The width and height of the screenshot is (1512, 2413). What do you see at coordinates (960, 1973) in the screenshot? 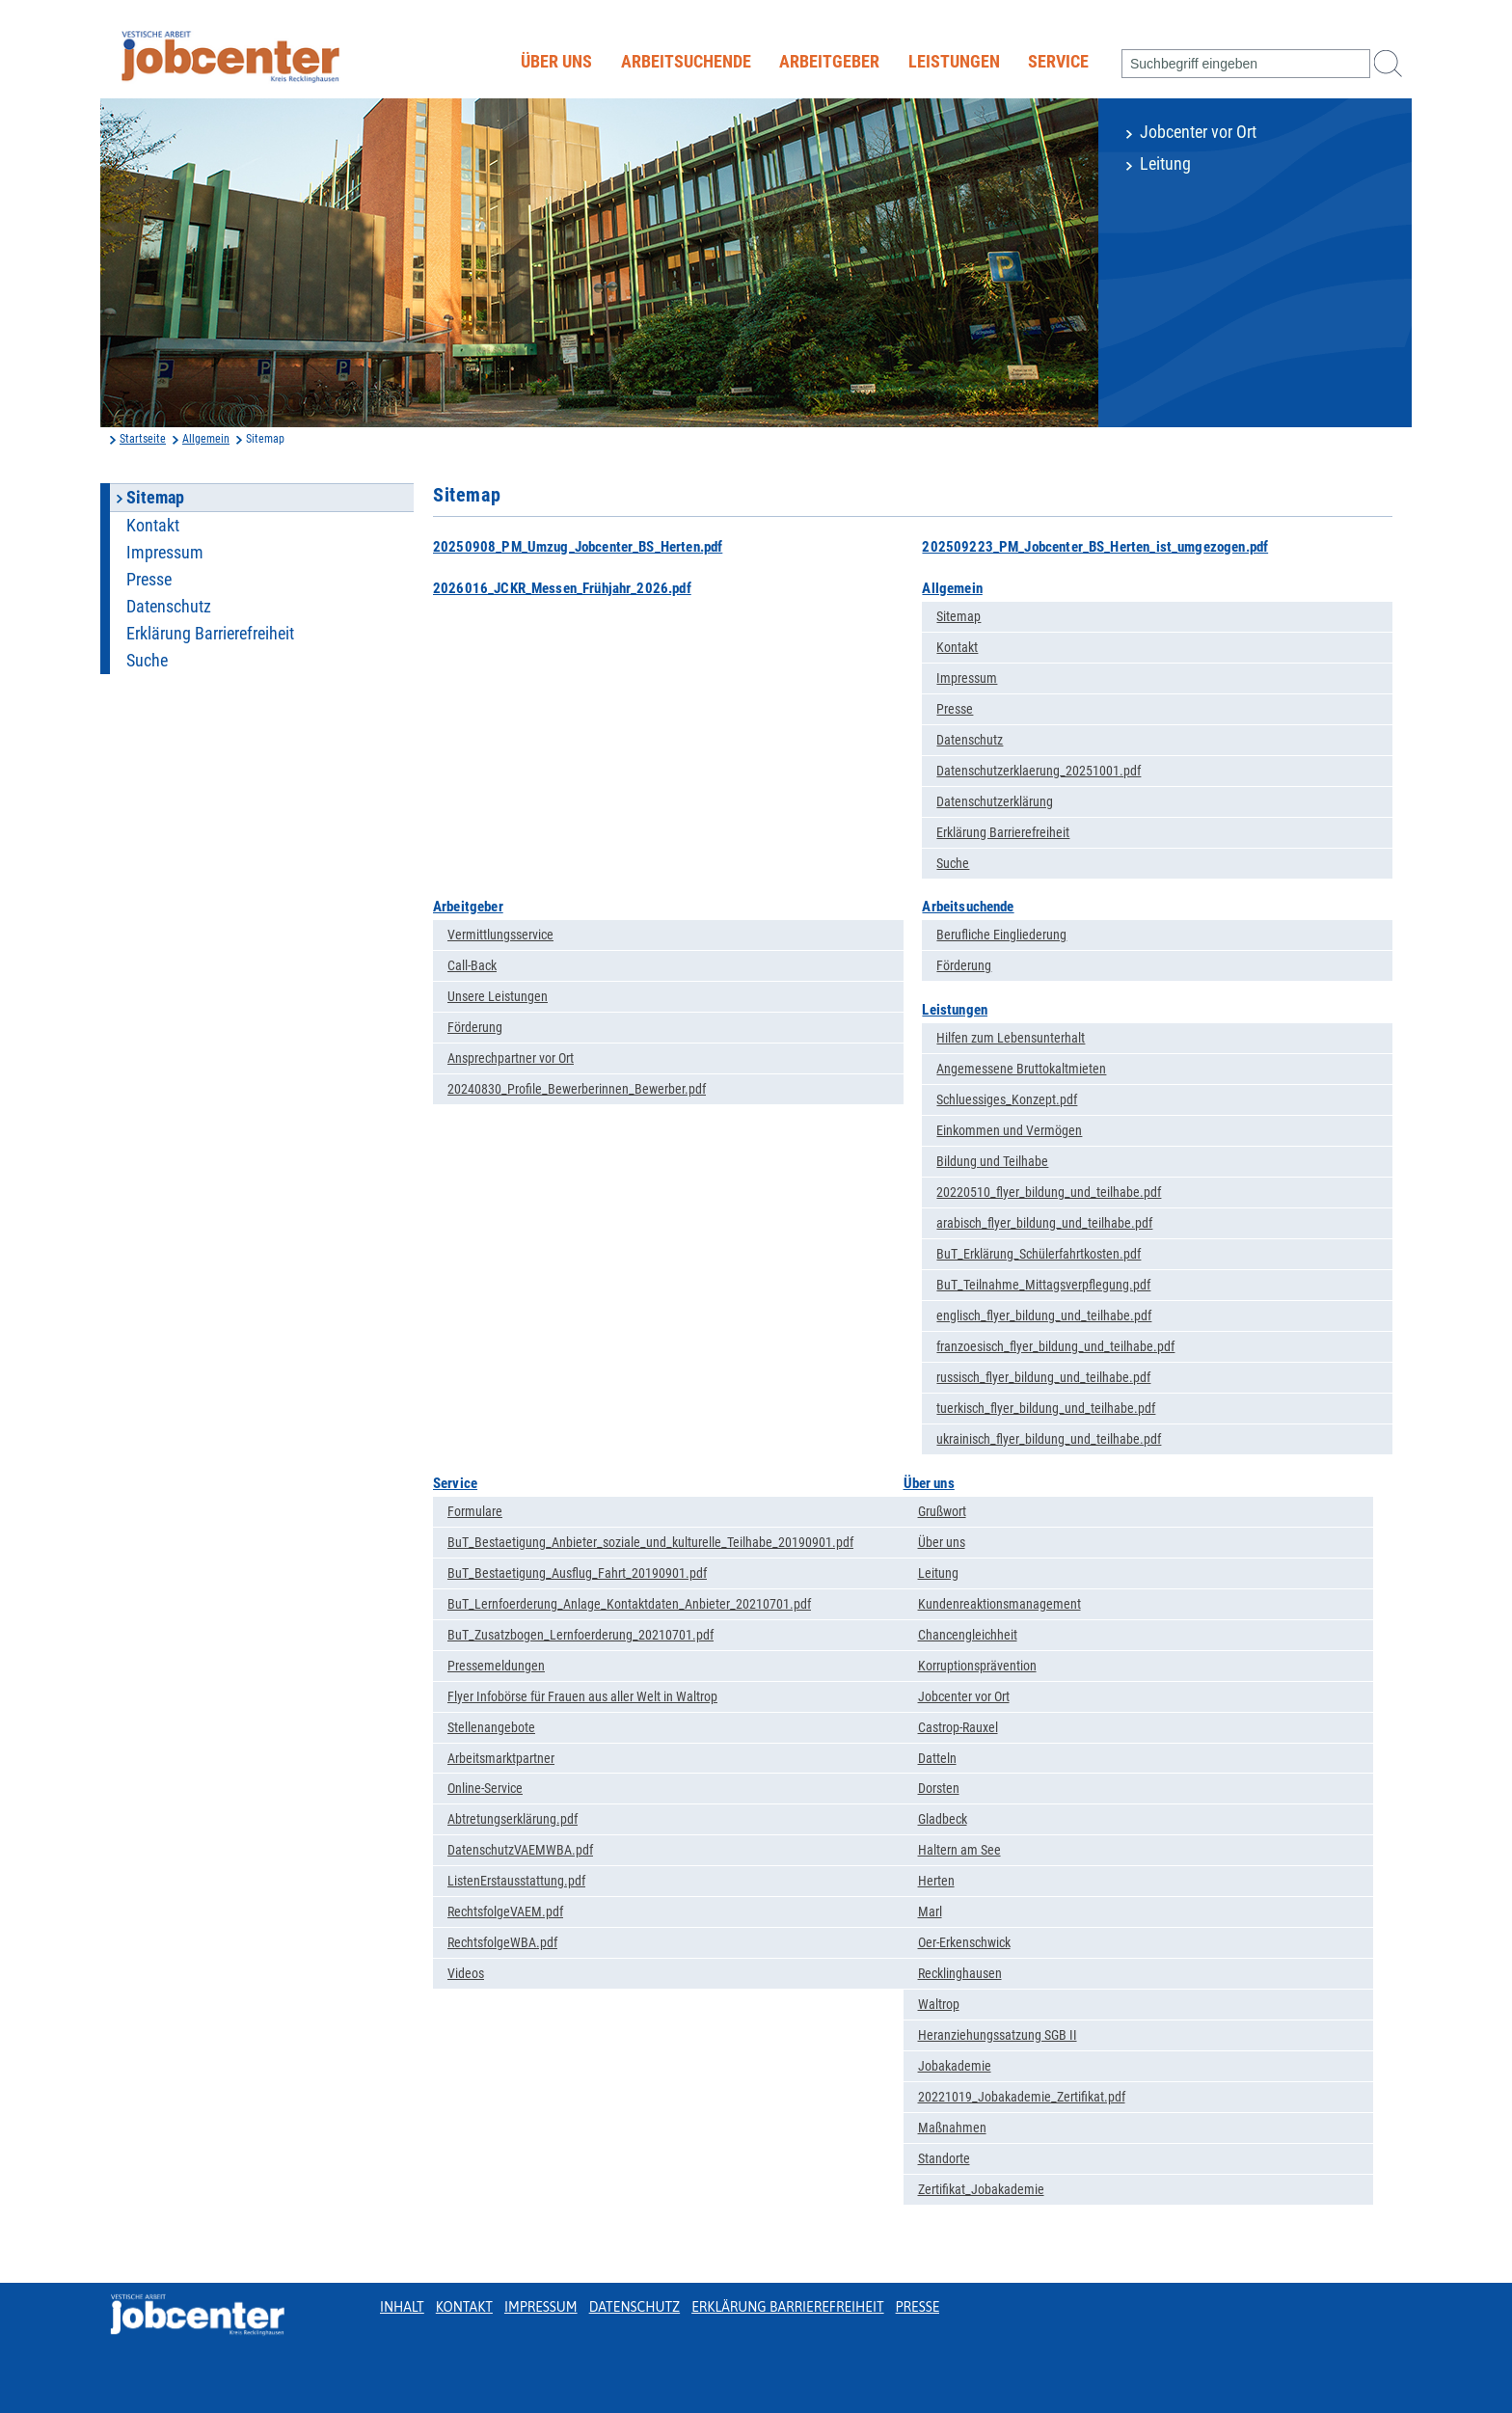
I see `Recklinghausen` at bounding box center [960, 1973].